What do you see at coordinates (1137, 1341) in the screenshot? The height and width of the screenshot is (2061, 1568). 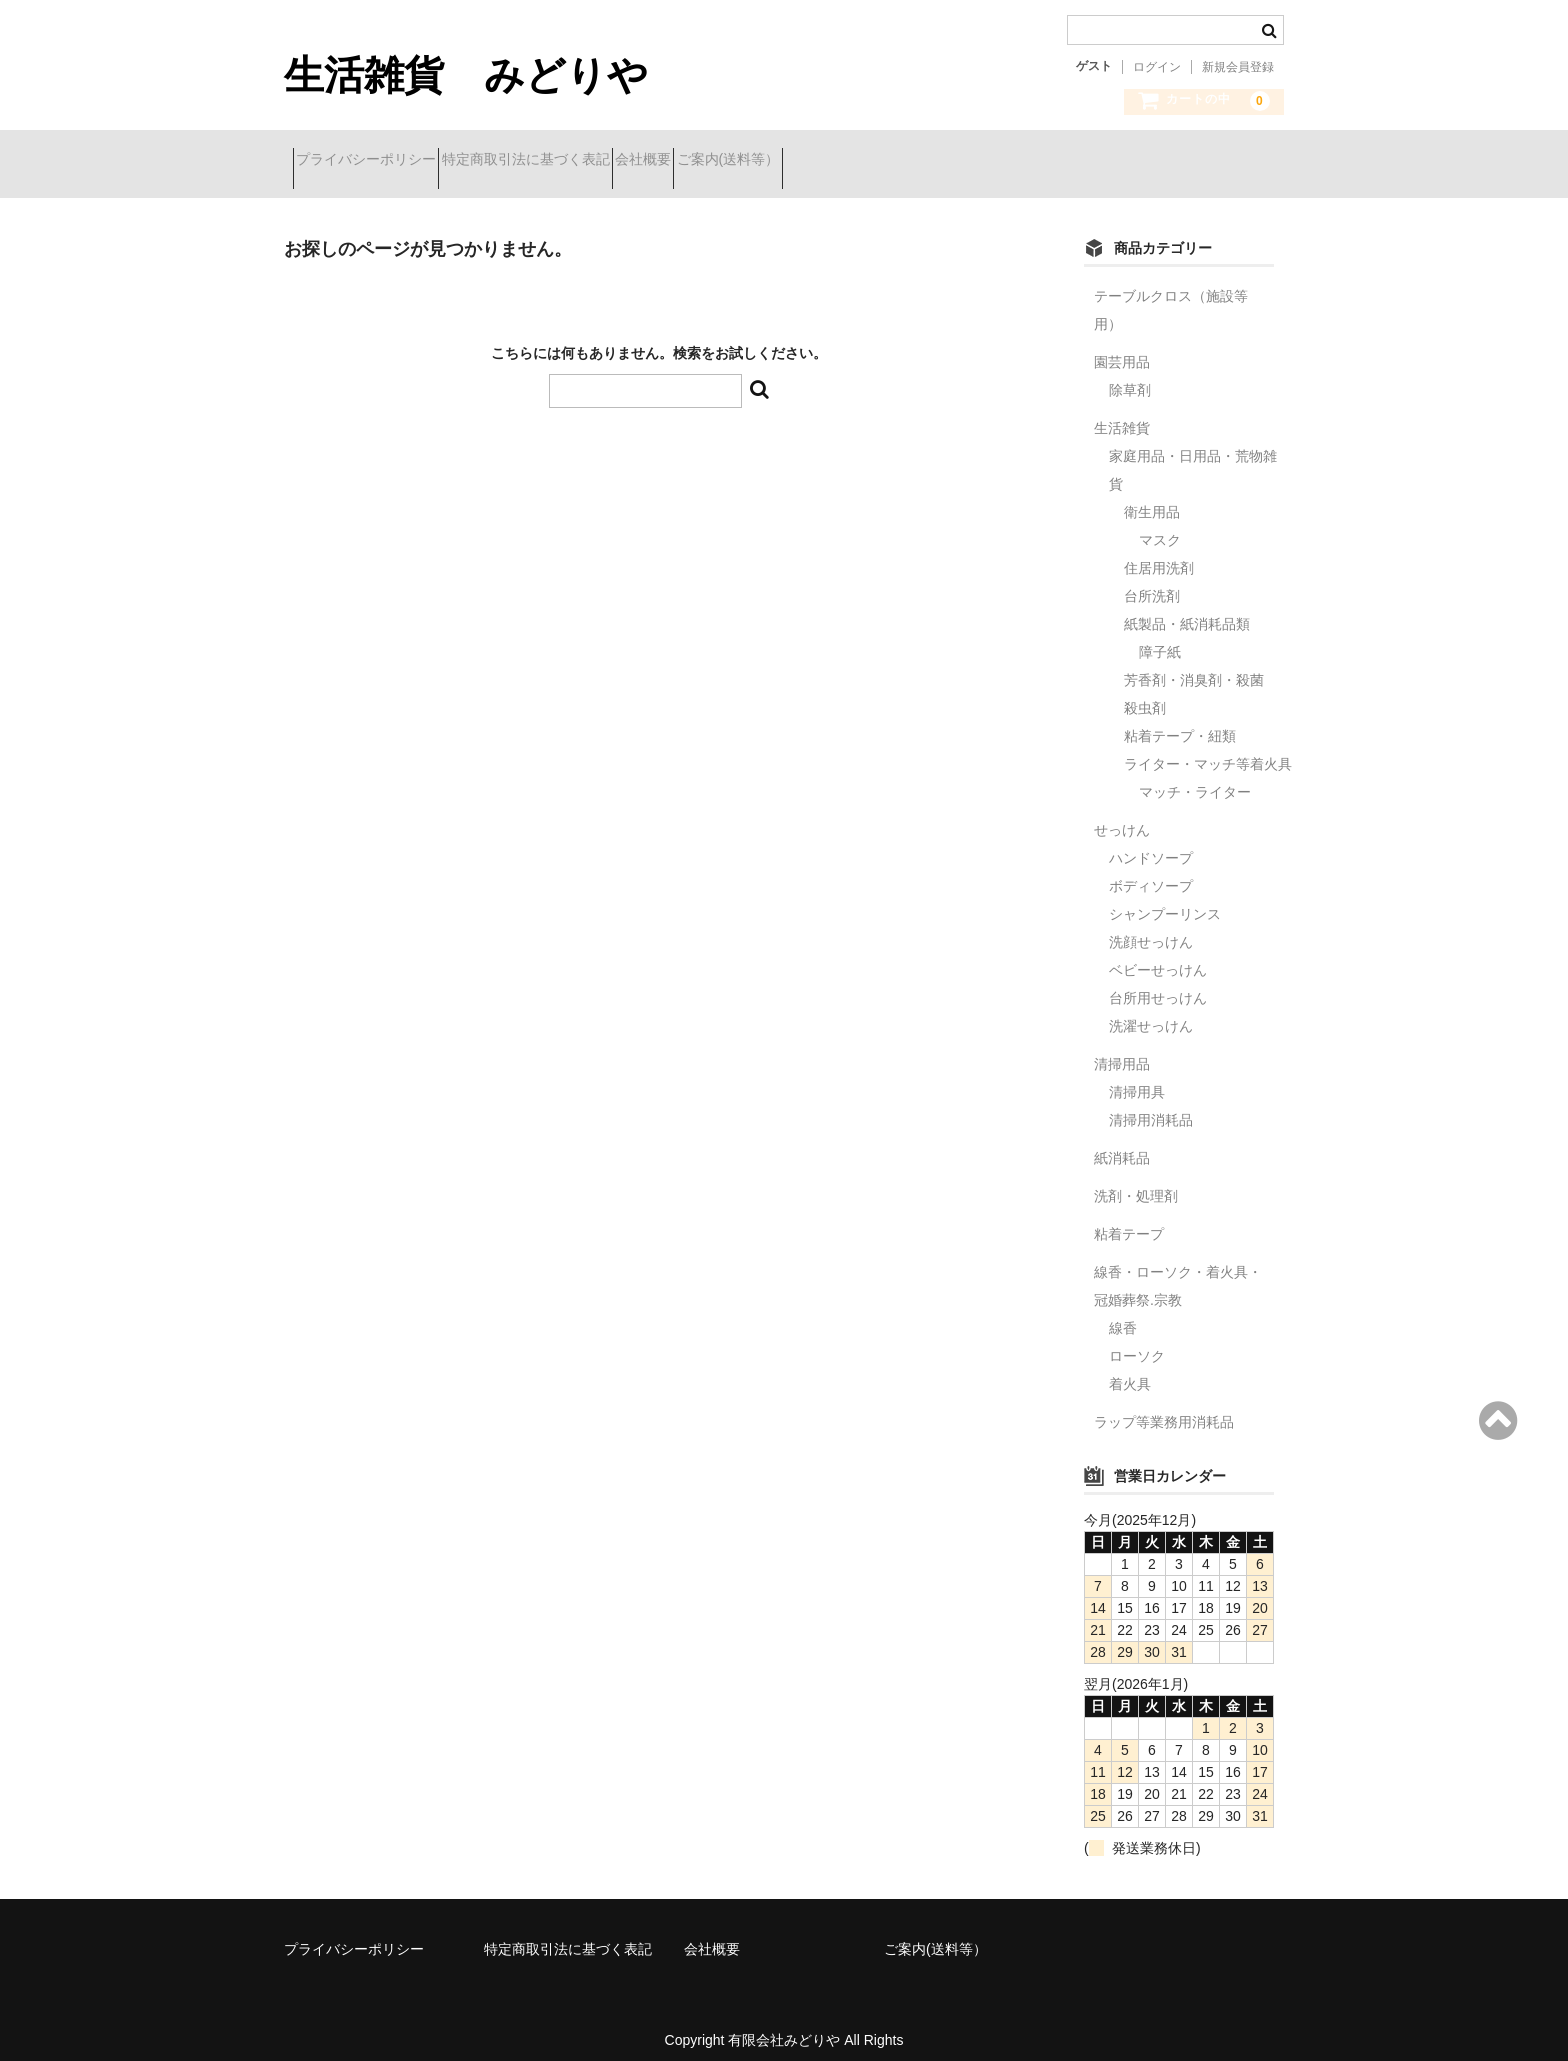 I see `ローソク` at bounding box center [1137, 1341].